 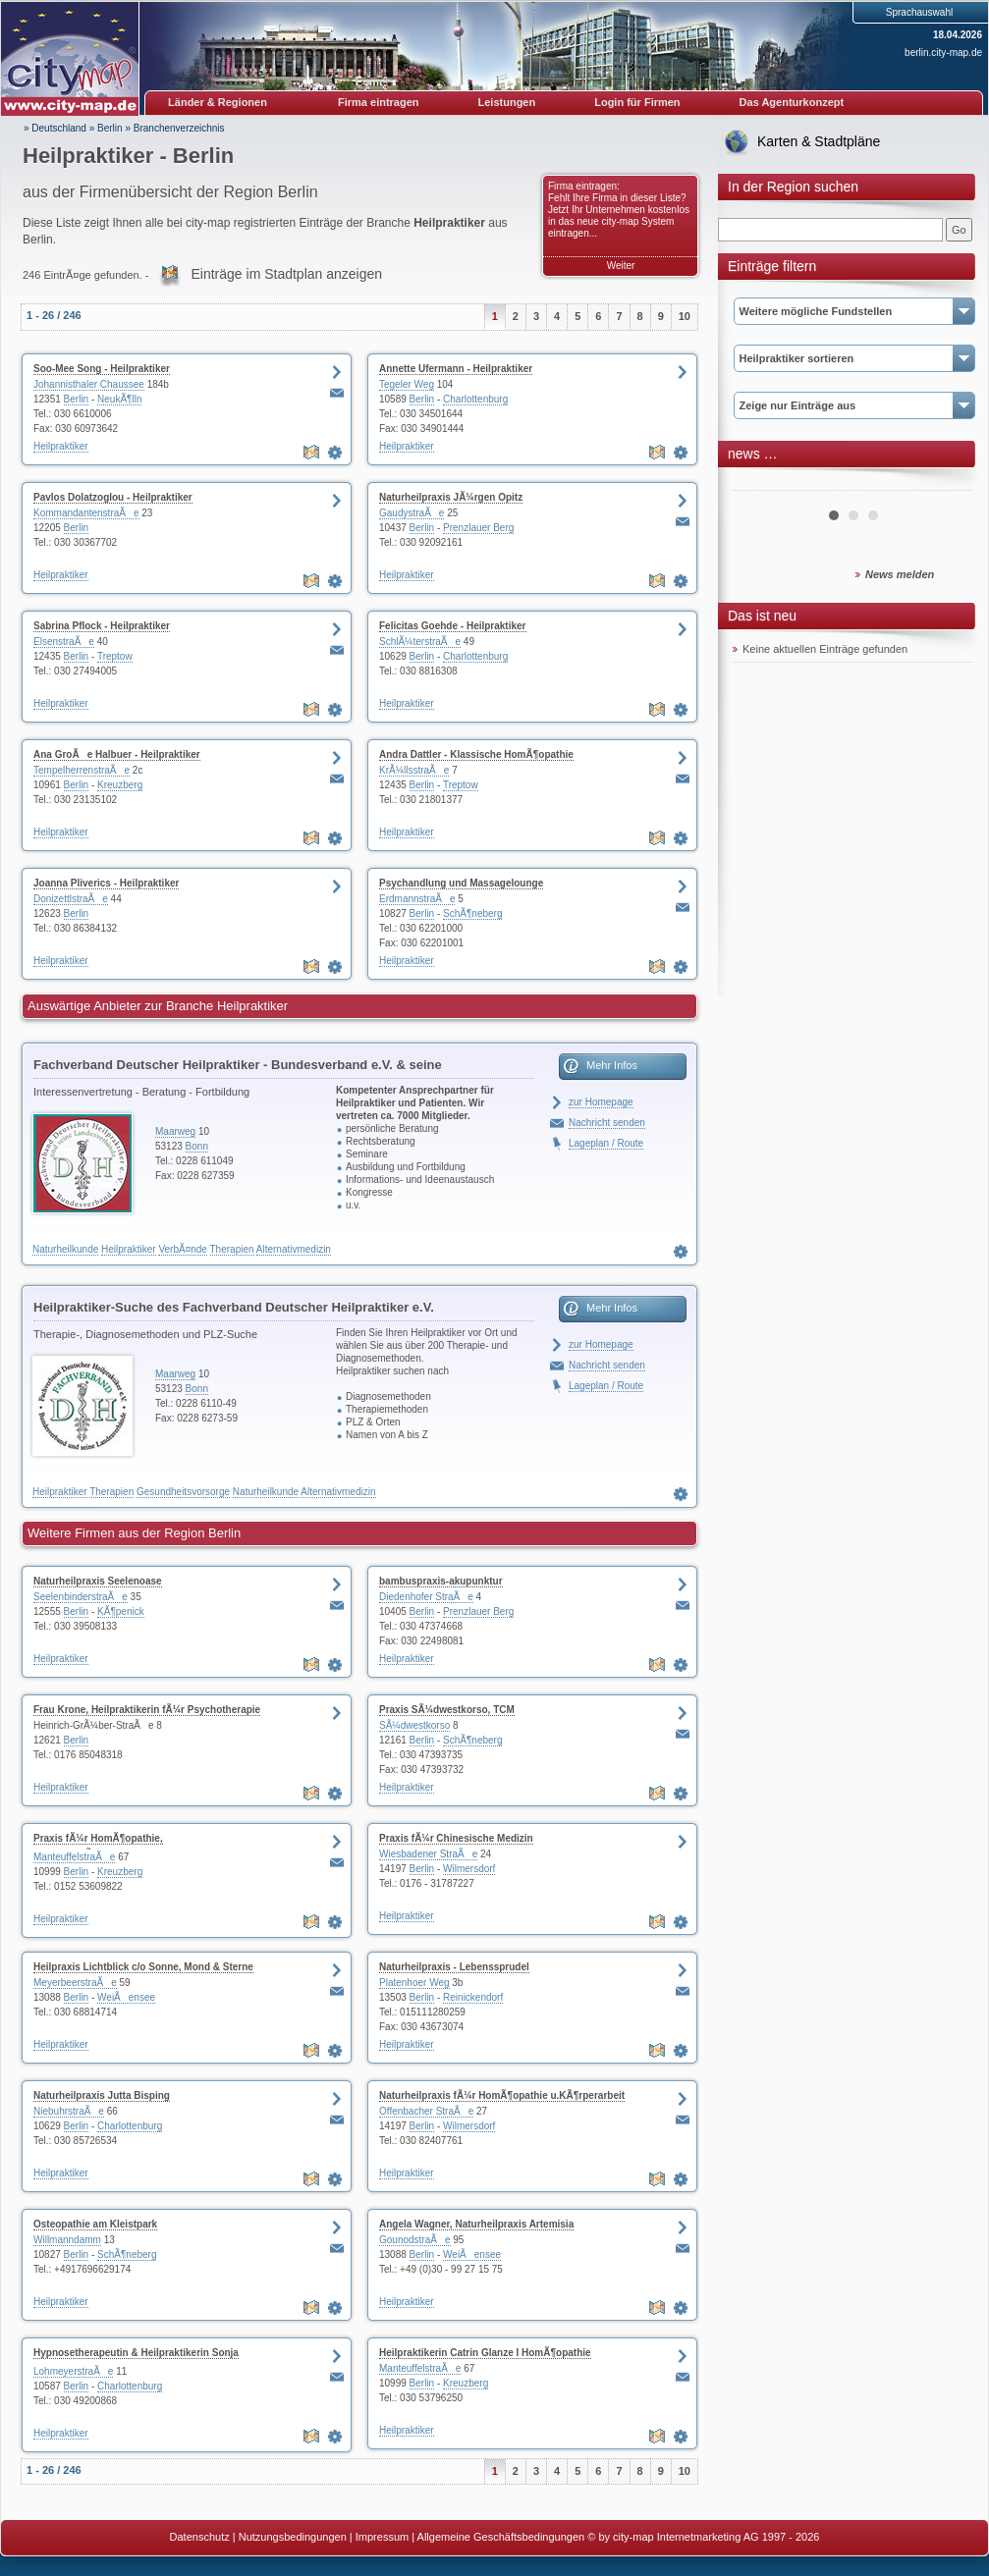 I want to click on berlin.city-map.de, so click(x=943, y=52).